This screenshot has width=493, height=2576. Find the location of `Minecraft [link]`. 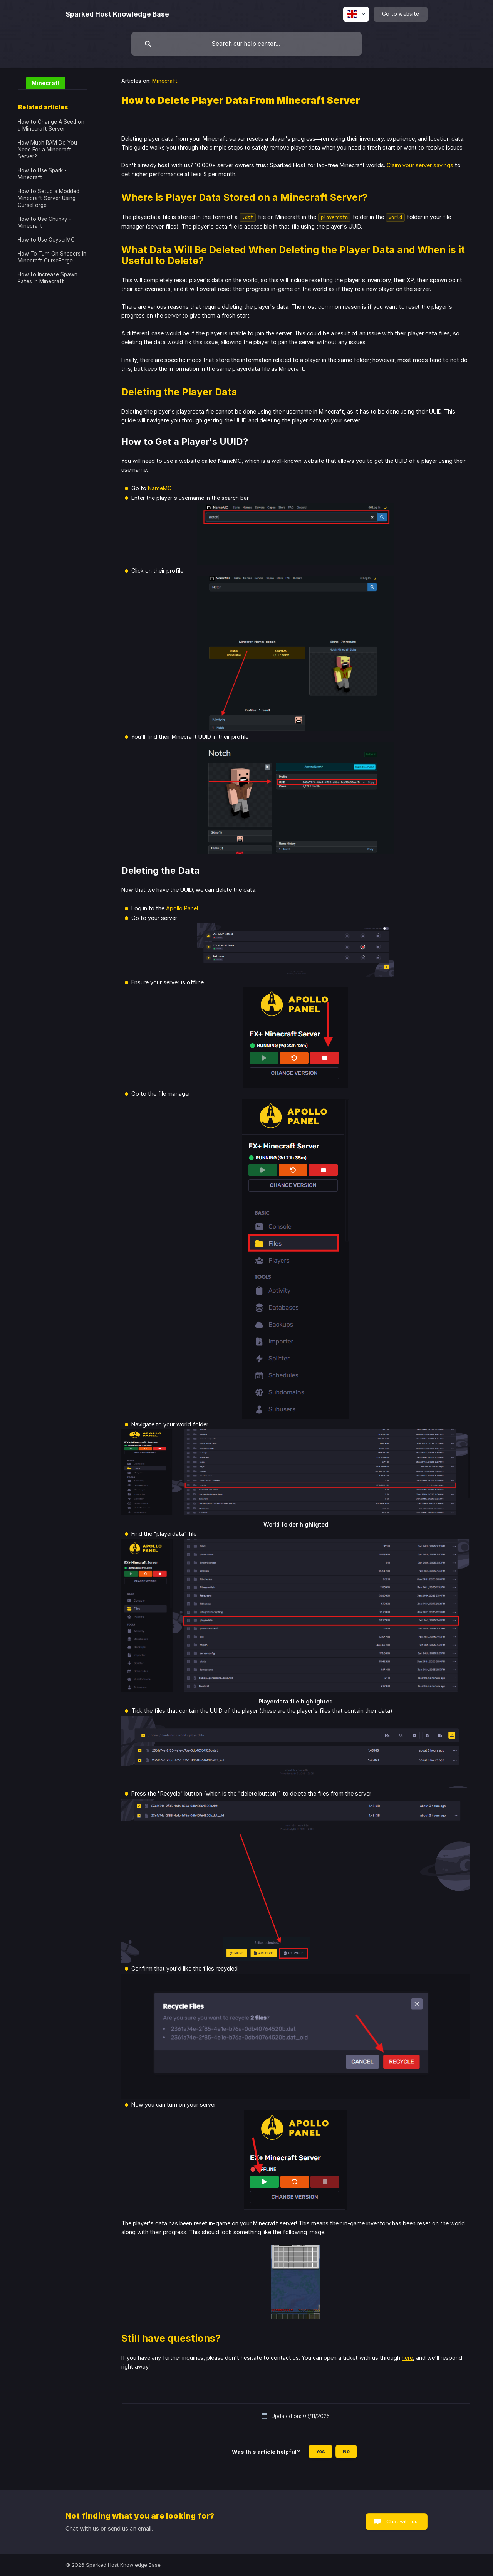

Minecraft [link] is located at coordinates (165, 80).